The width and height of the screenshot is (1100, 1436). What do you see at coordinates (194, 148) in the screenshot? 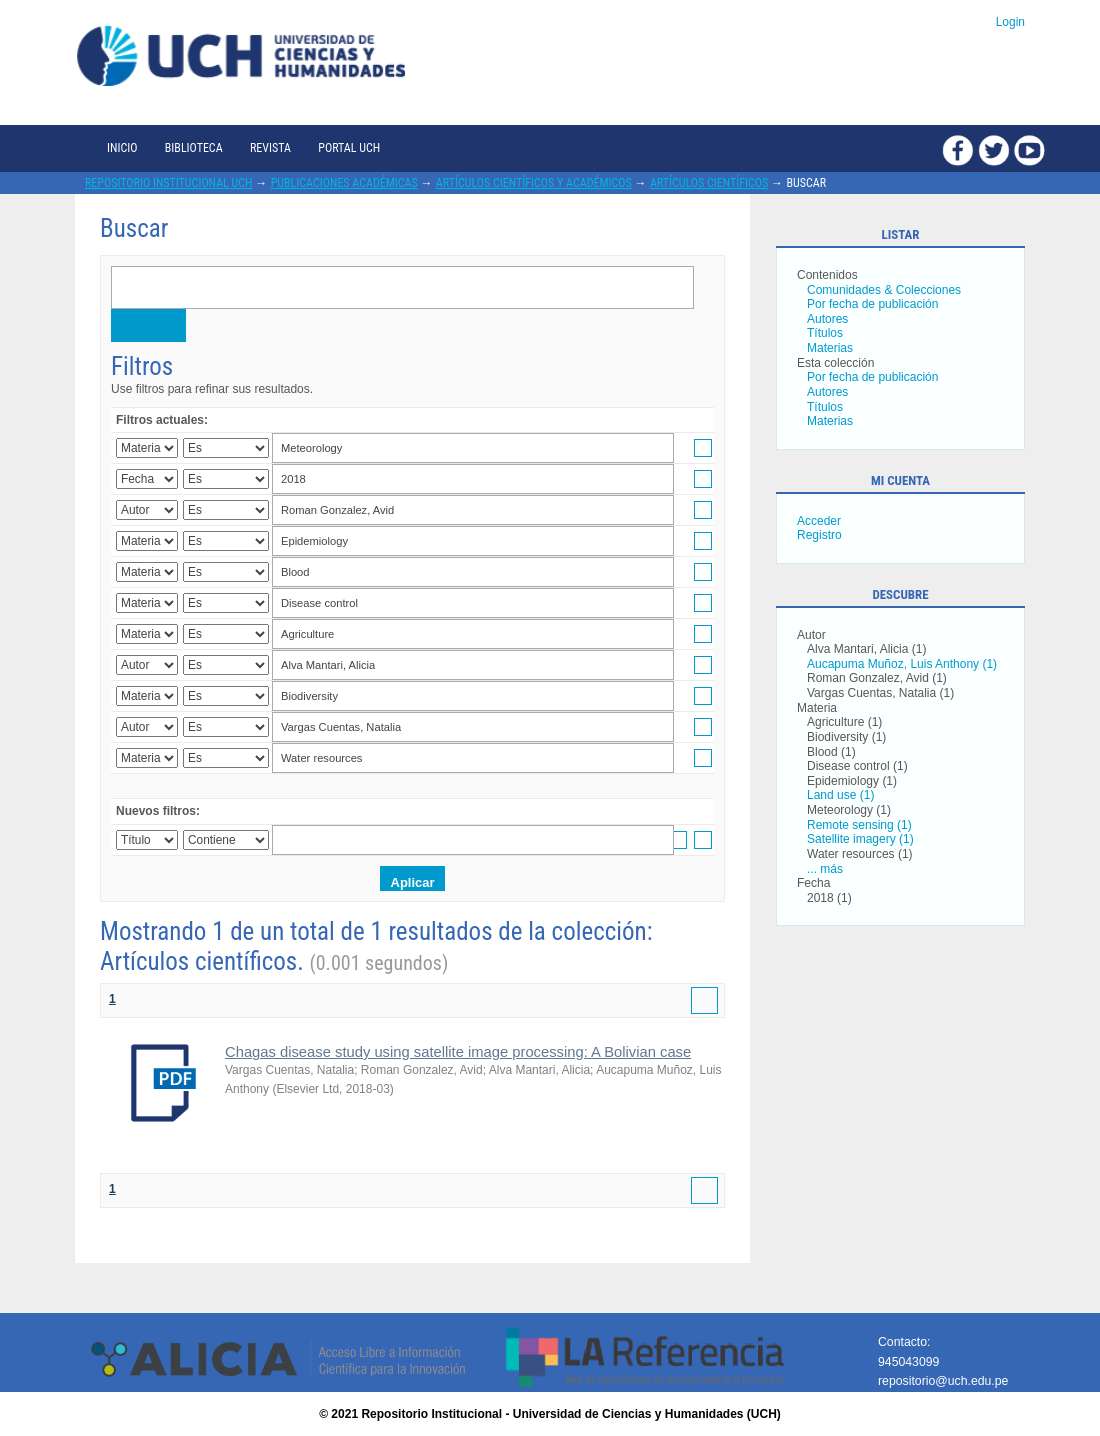
I see `Biblioteca` at bounding box center [194, 148].